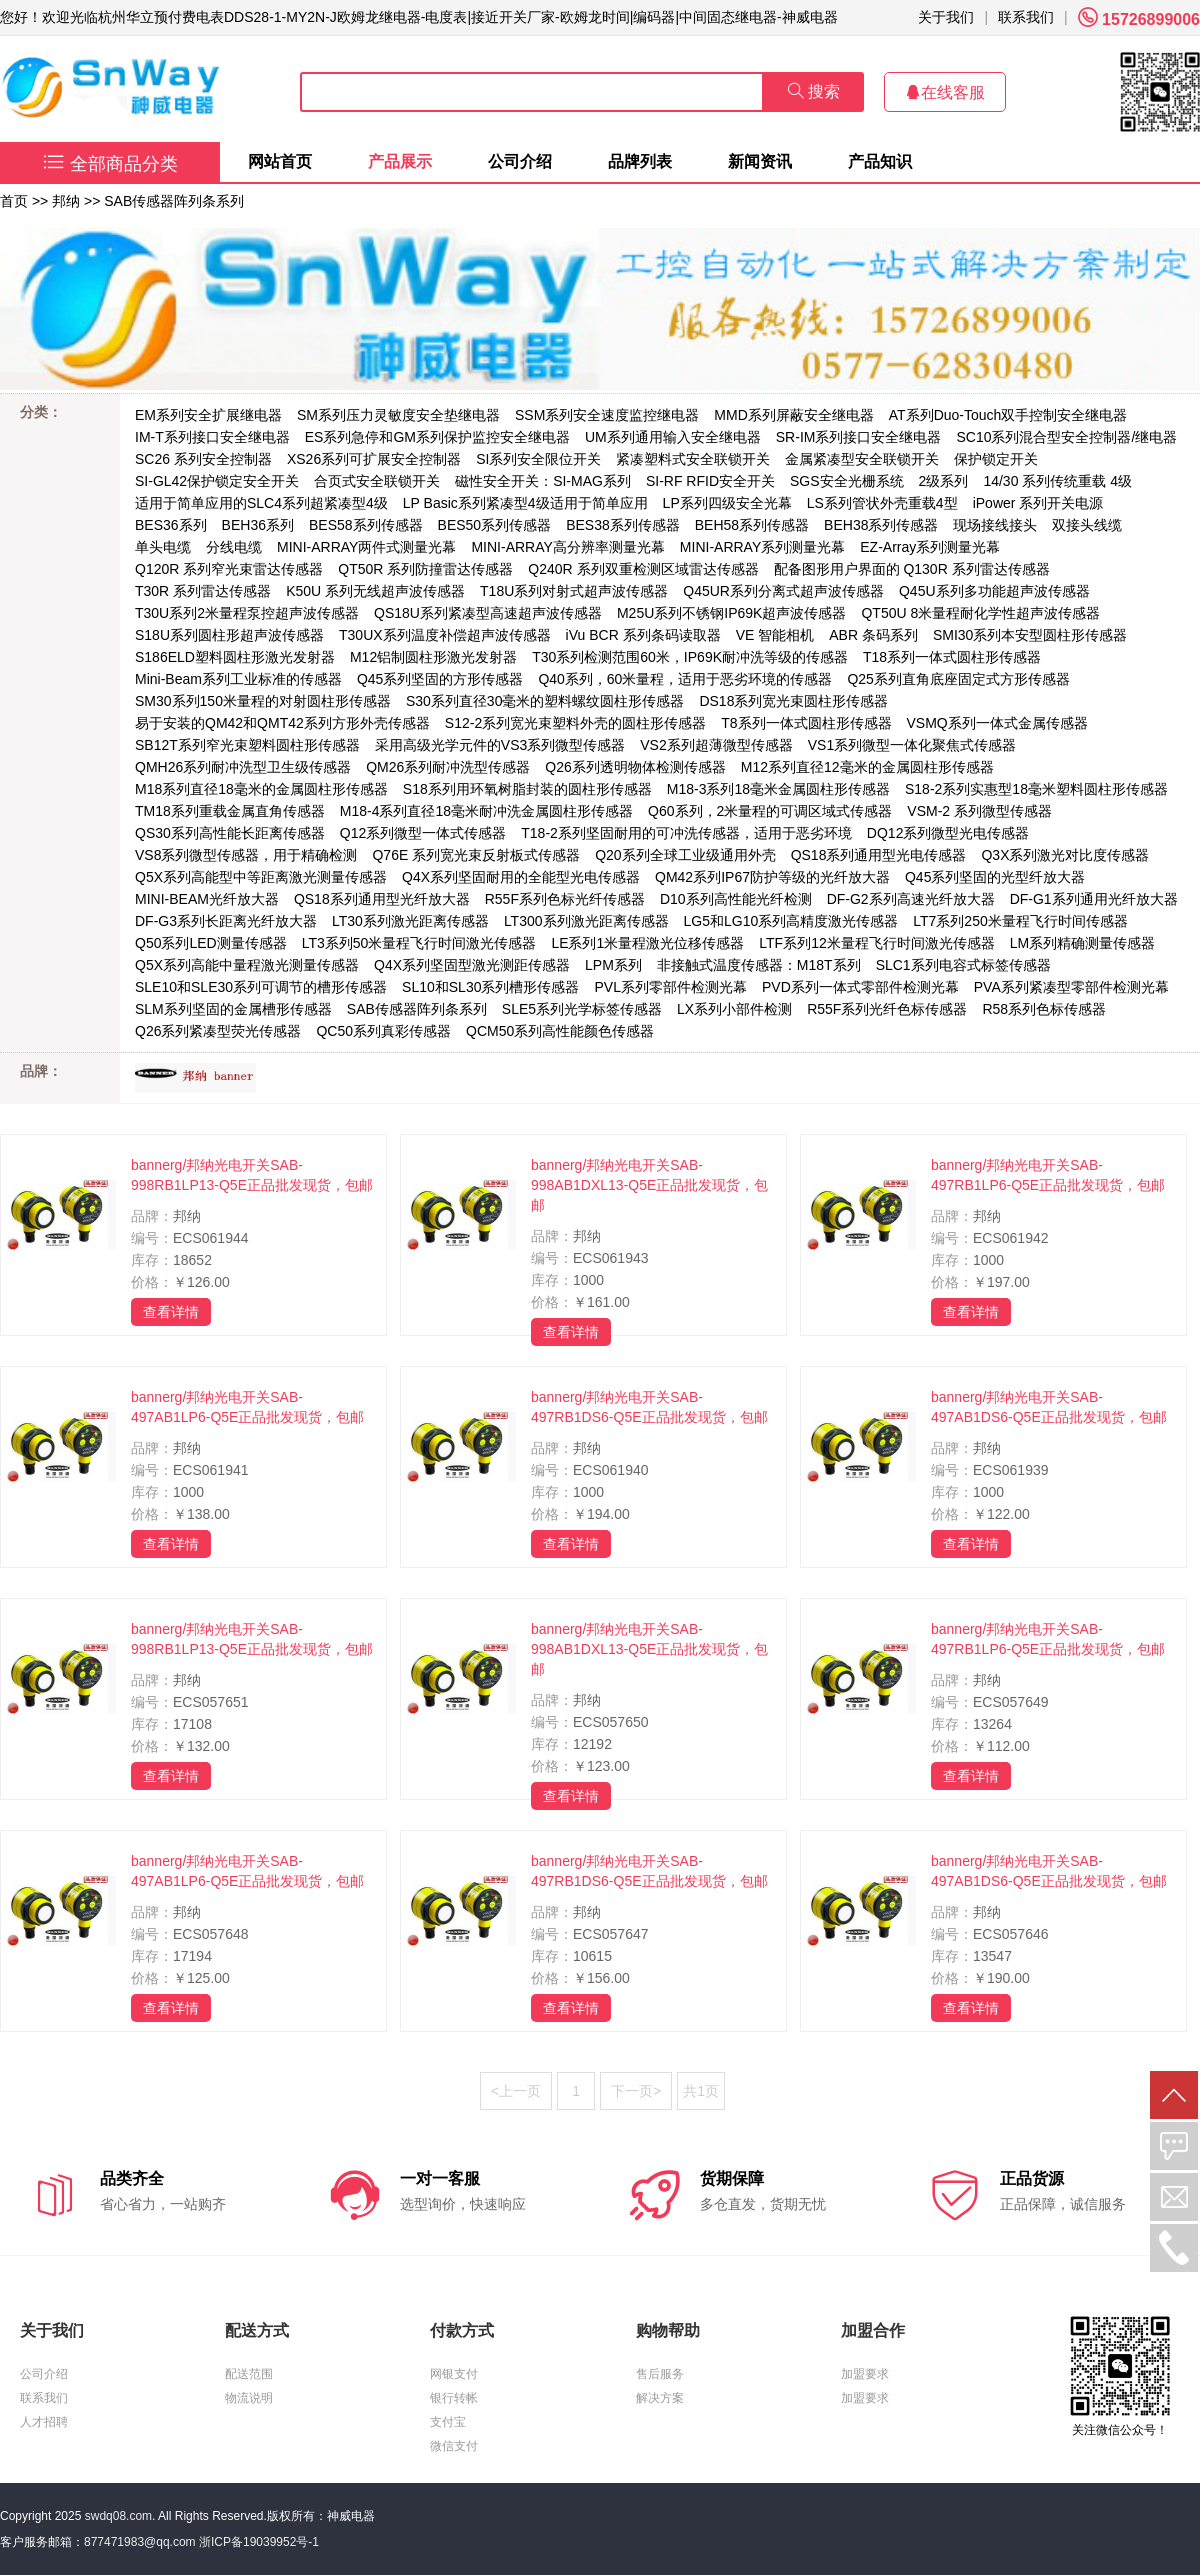 This screenshot has height=2575, width=1200. What do you see at coordinates (693, 459) in the screenshot?
I see `紧凑塑料式安全联锁开关` at bounding box center [693, 459].